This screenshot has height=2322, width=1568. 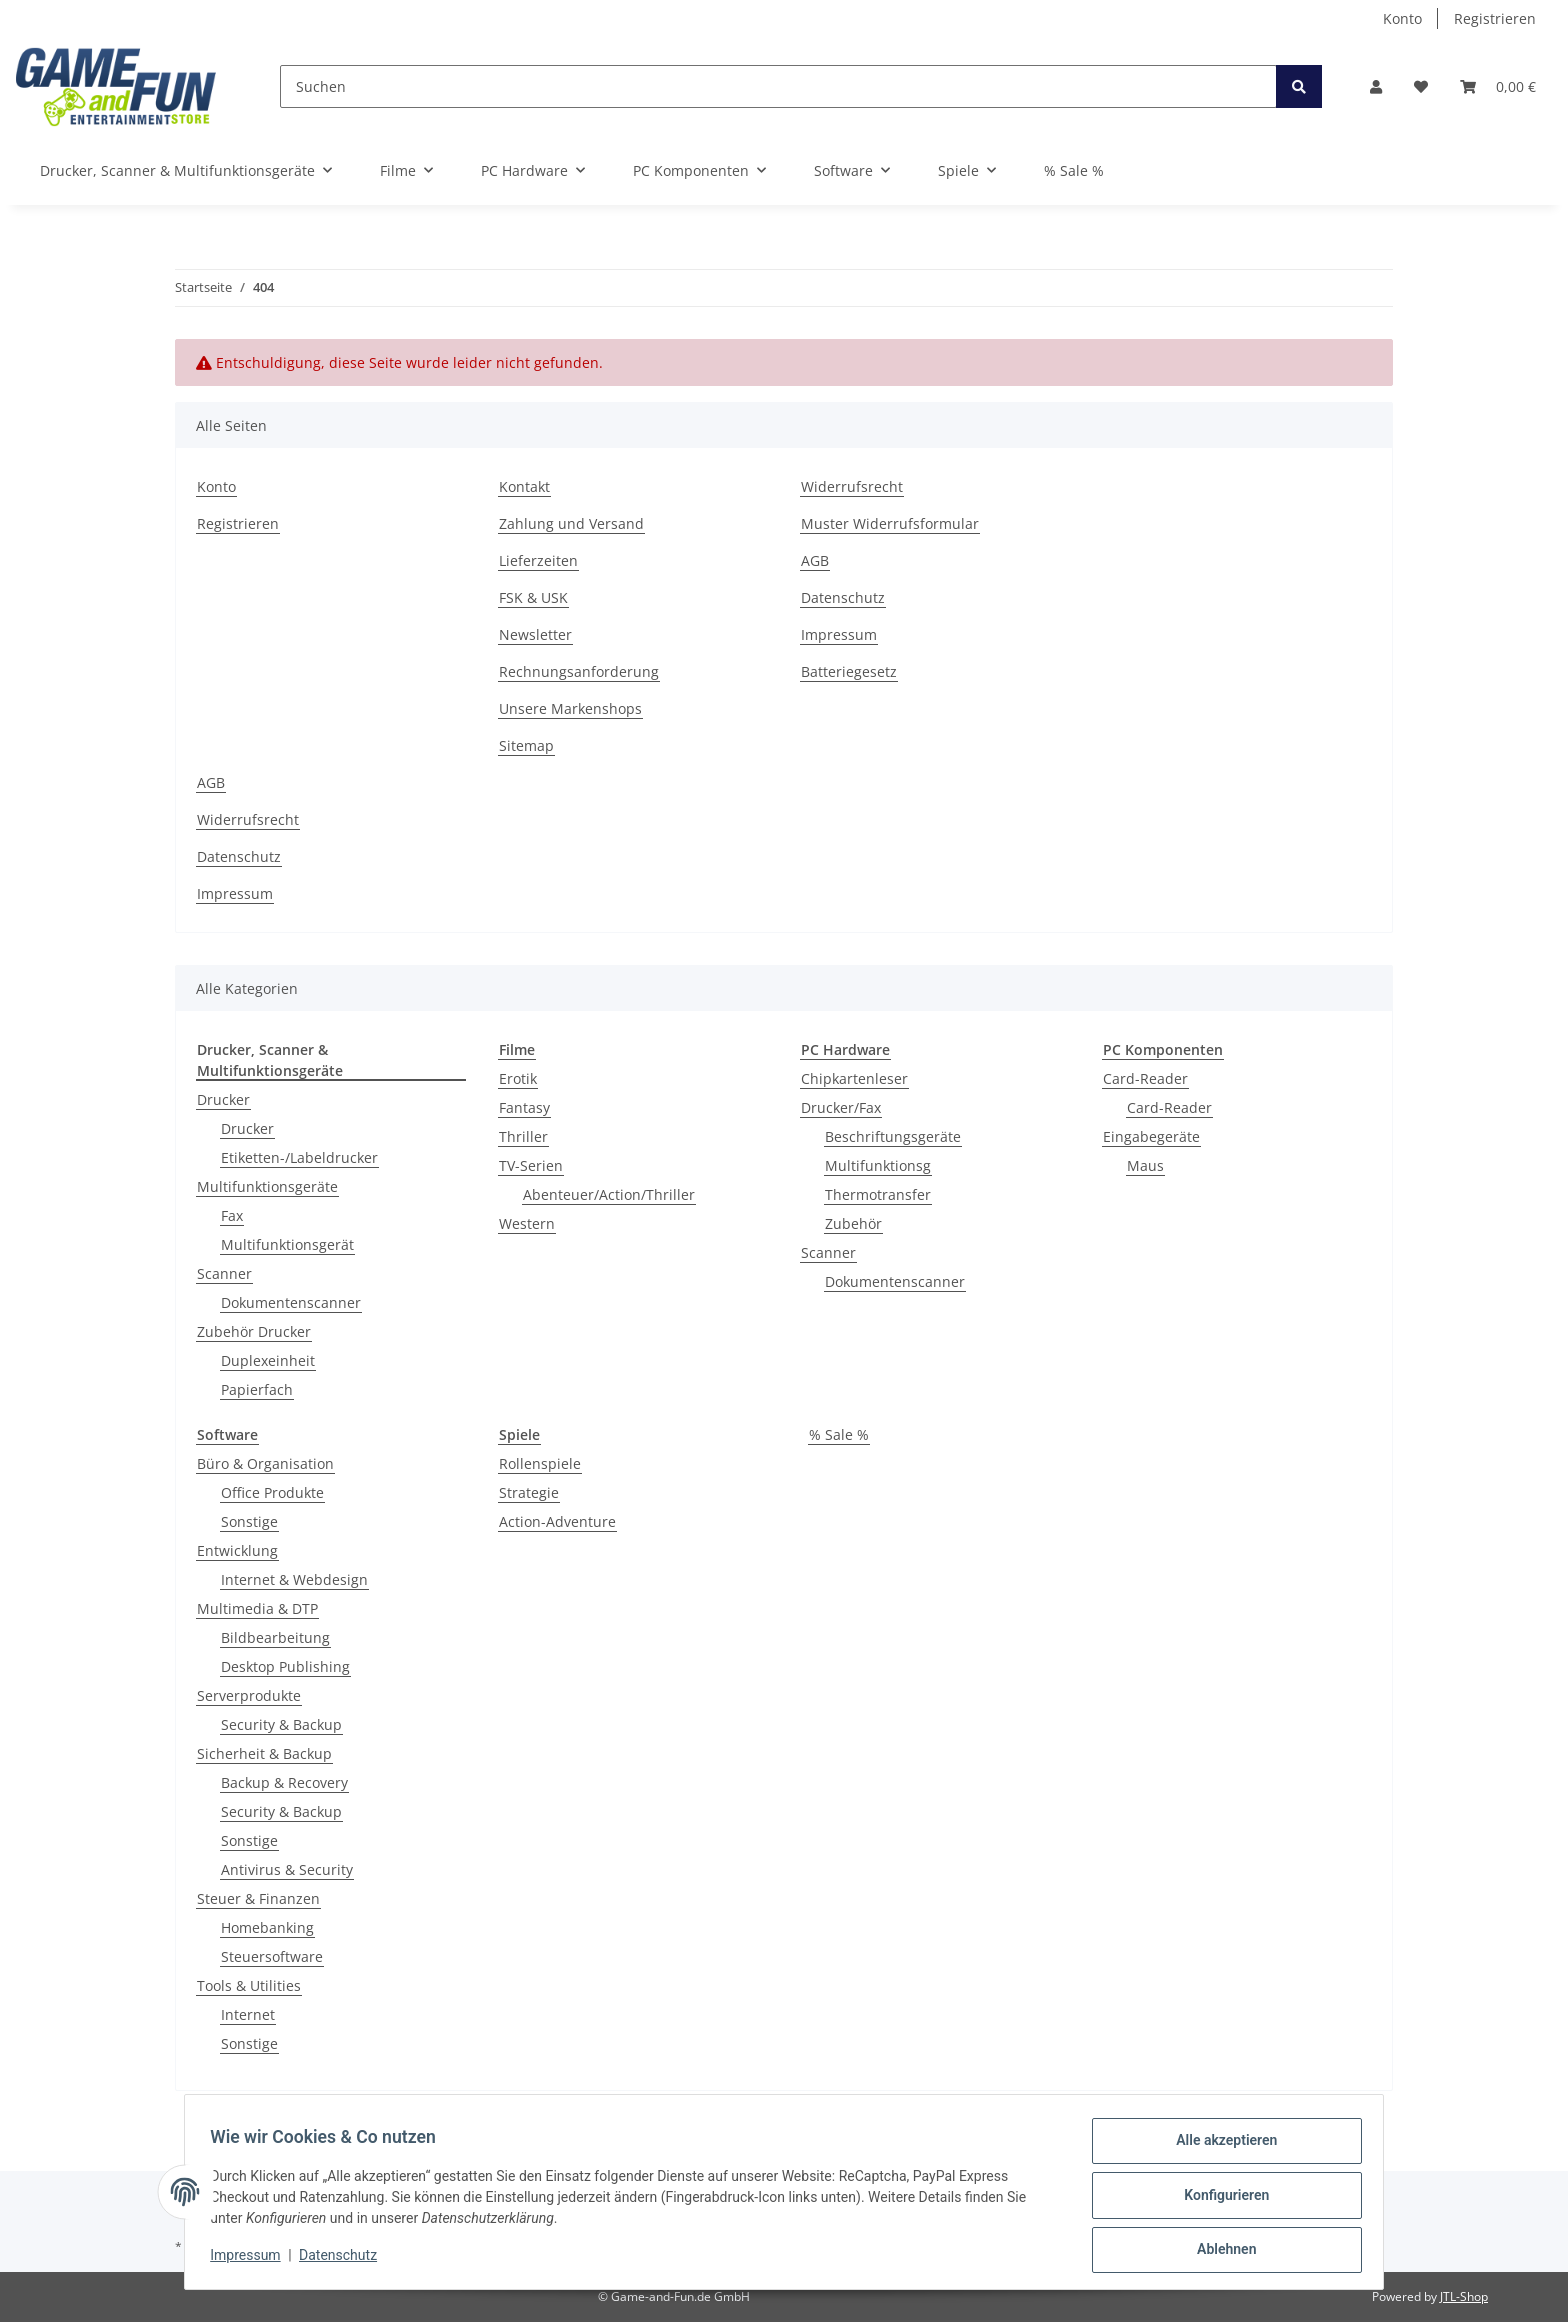 What do you see at coordinates (248, 2014) in the screenshot?
I see `Internet` at bounding box center [248, 2014].